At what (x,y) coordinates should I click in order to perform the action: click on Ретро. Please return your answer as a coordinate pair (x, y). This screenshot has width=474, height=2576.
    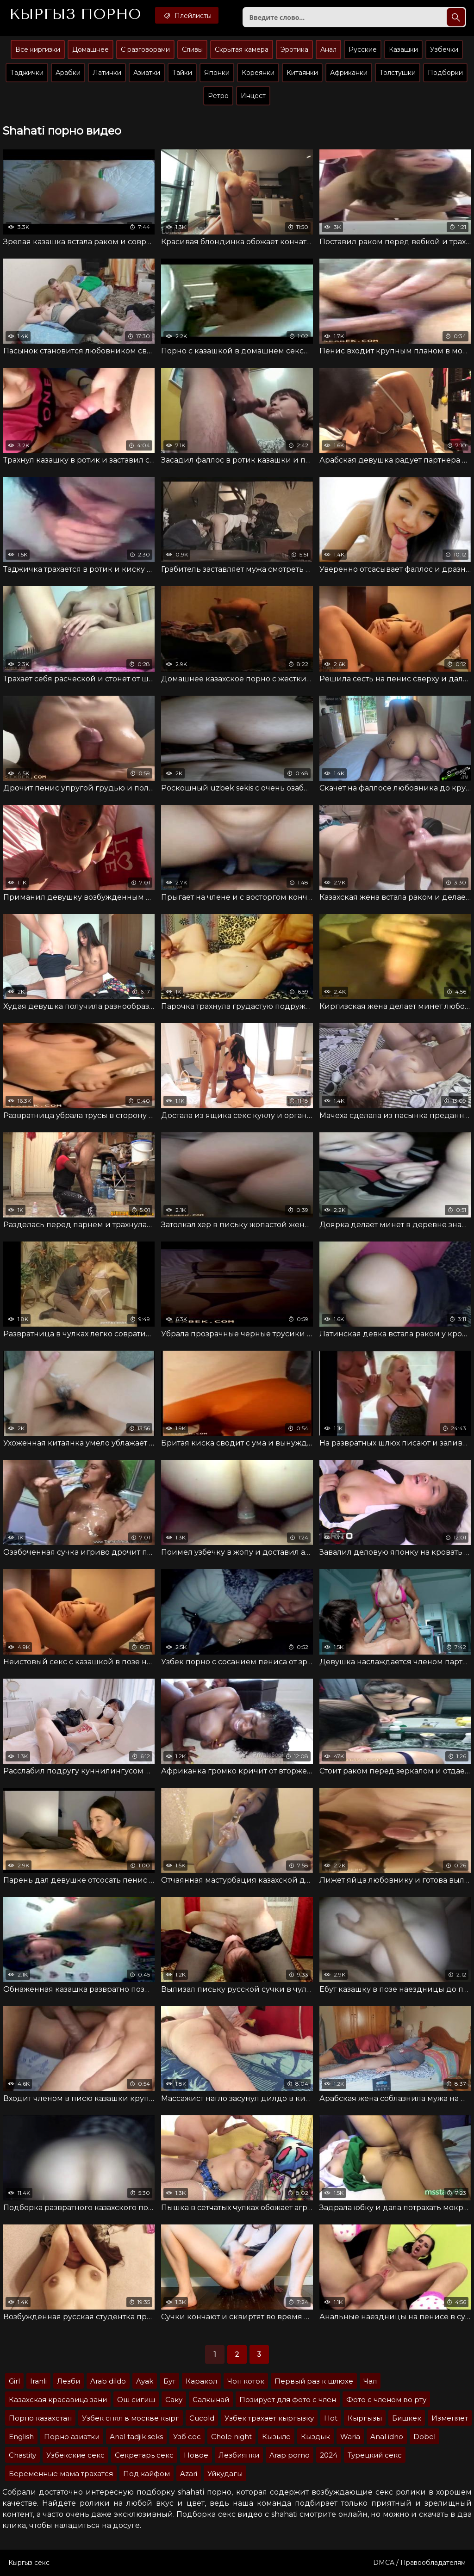
    Looking at the image, I should click on (218, 96).